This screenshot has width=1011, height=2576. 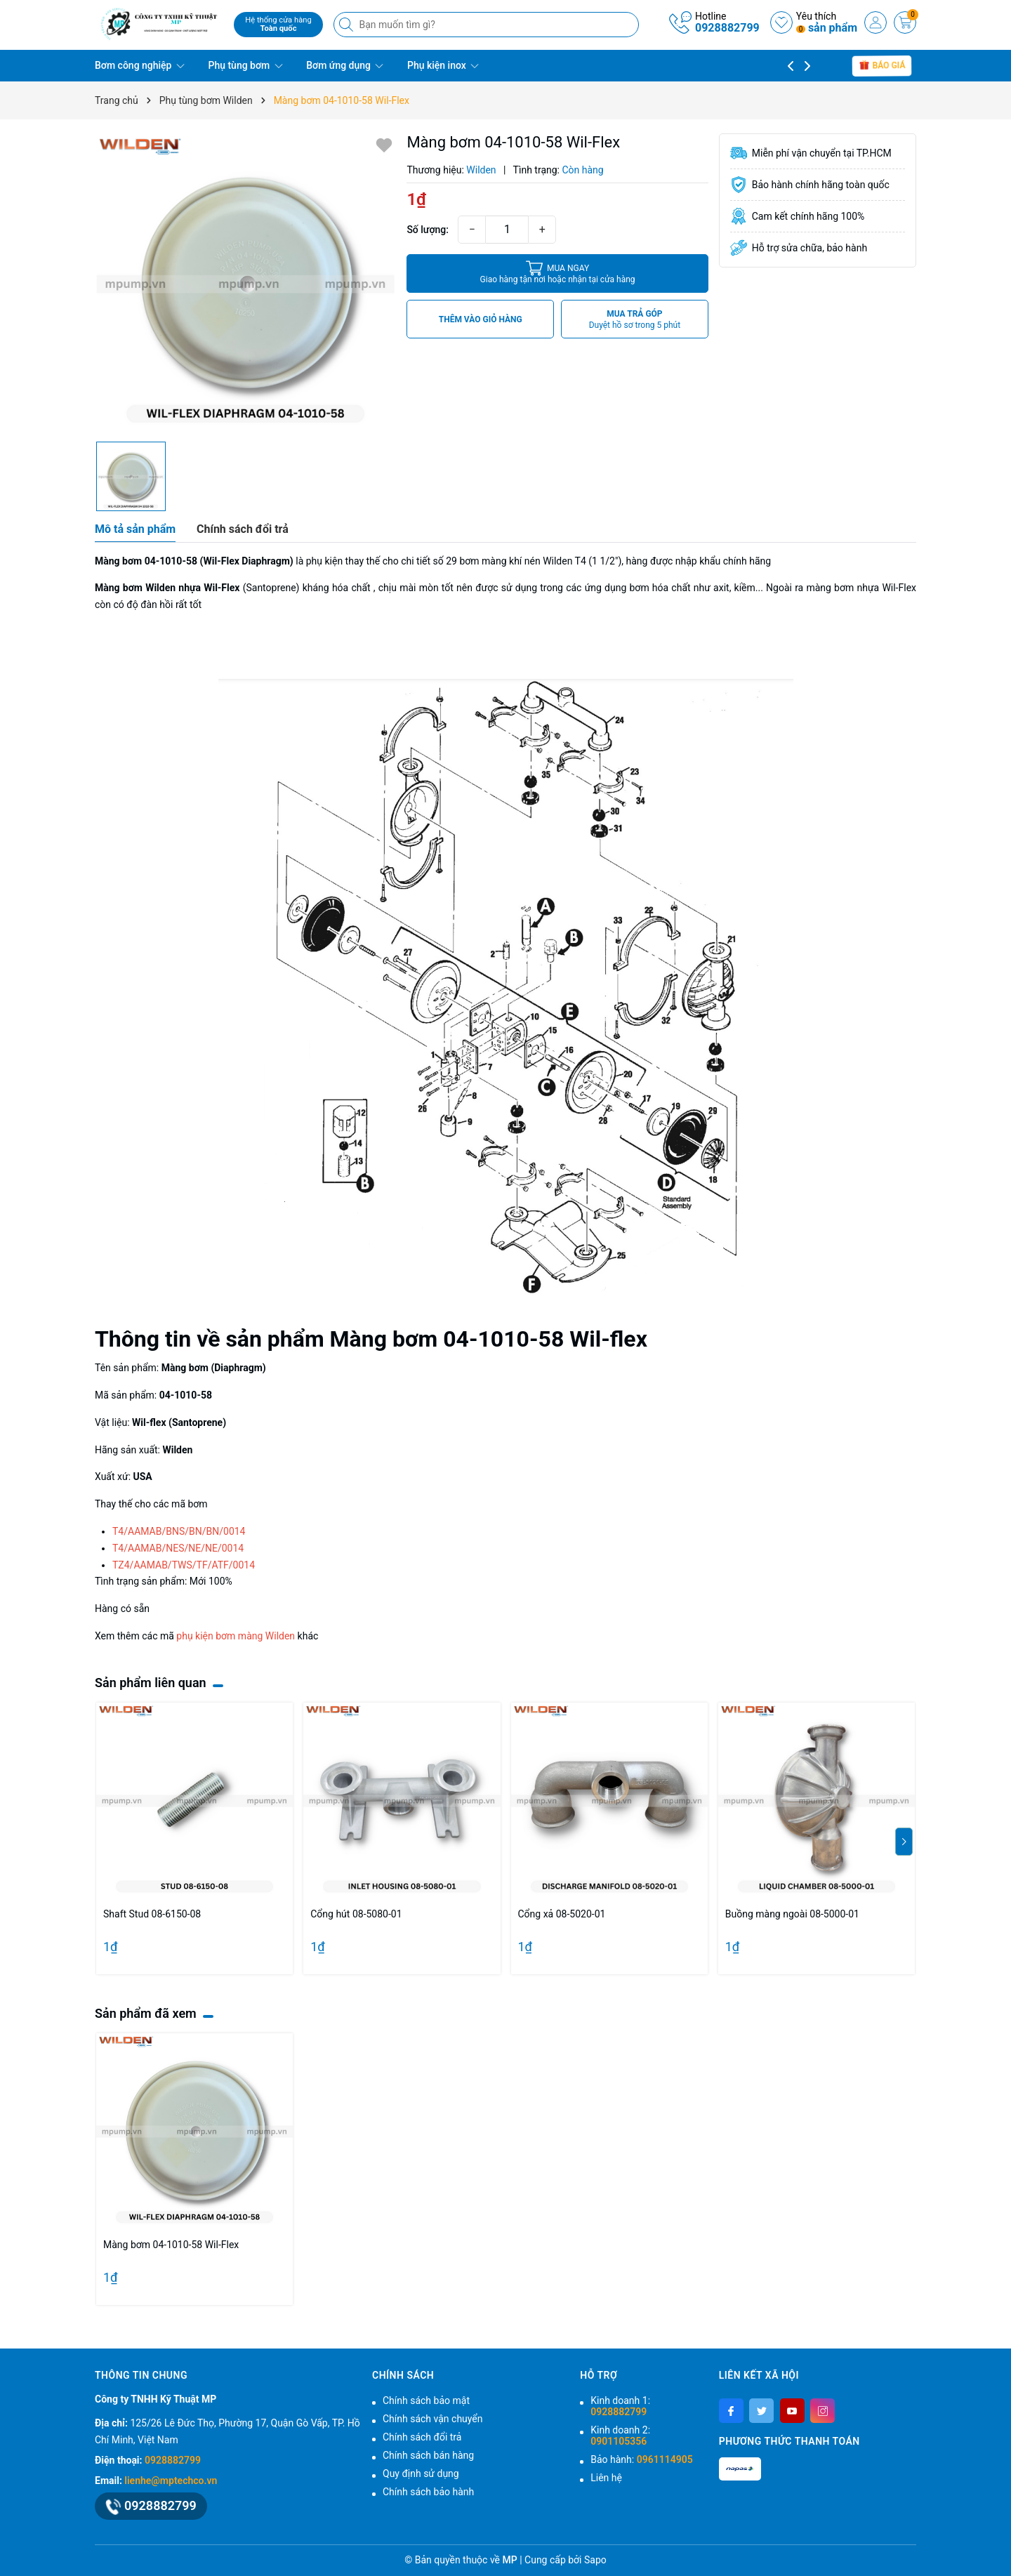 I want to click on [Youtube], so click(x=792, y=2410).